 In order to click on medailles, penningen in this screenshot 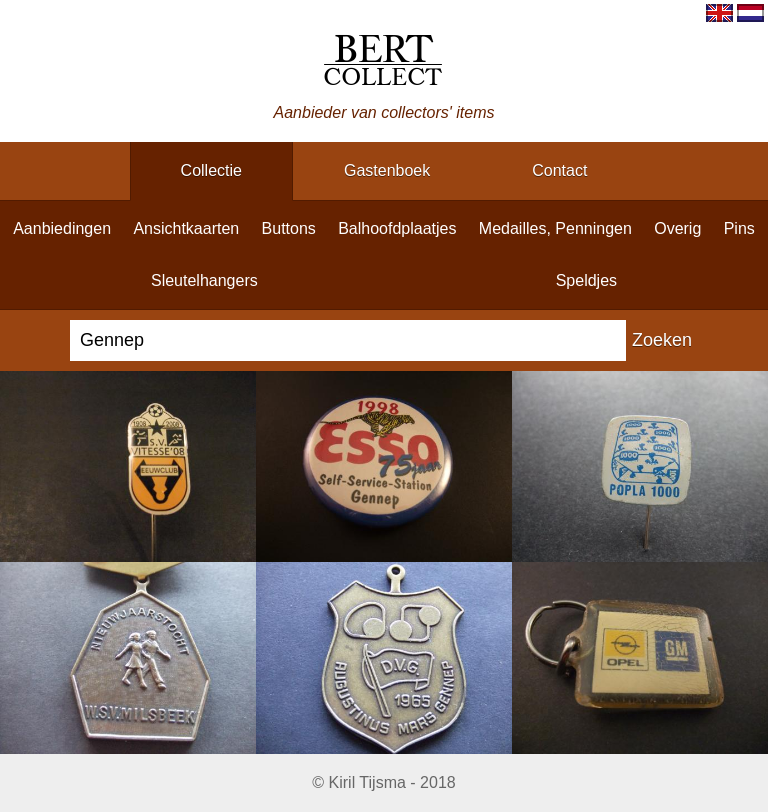, I will do `click(555, 228)`.